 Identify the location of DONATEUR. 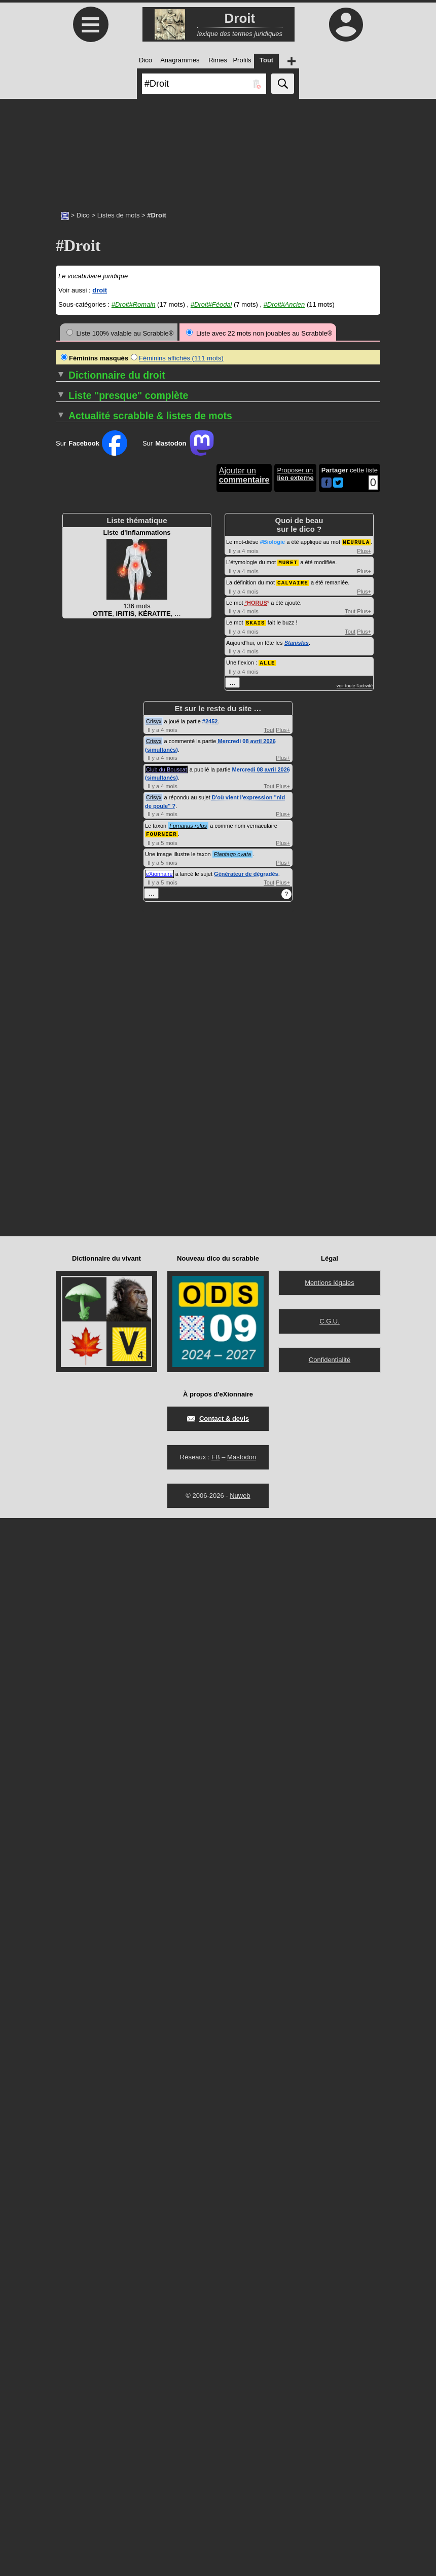
(240, 1180).